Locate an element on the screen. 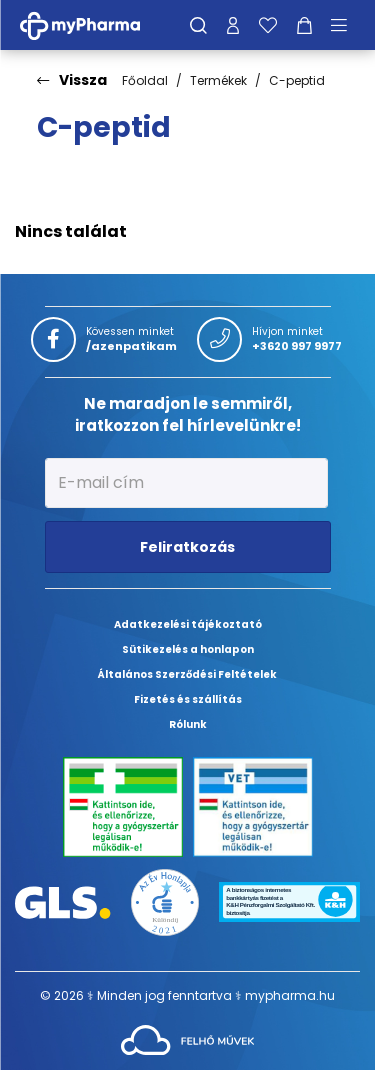  C-peptid is located at coordinates (297, 80).